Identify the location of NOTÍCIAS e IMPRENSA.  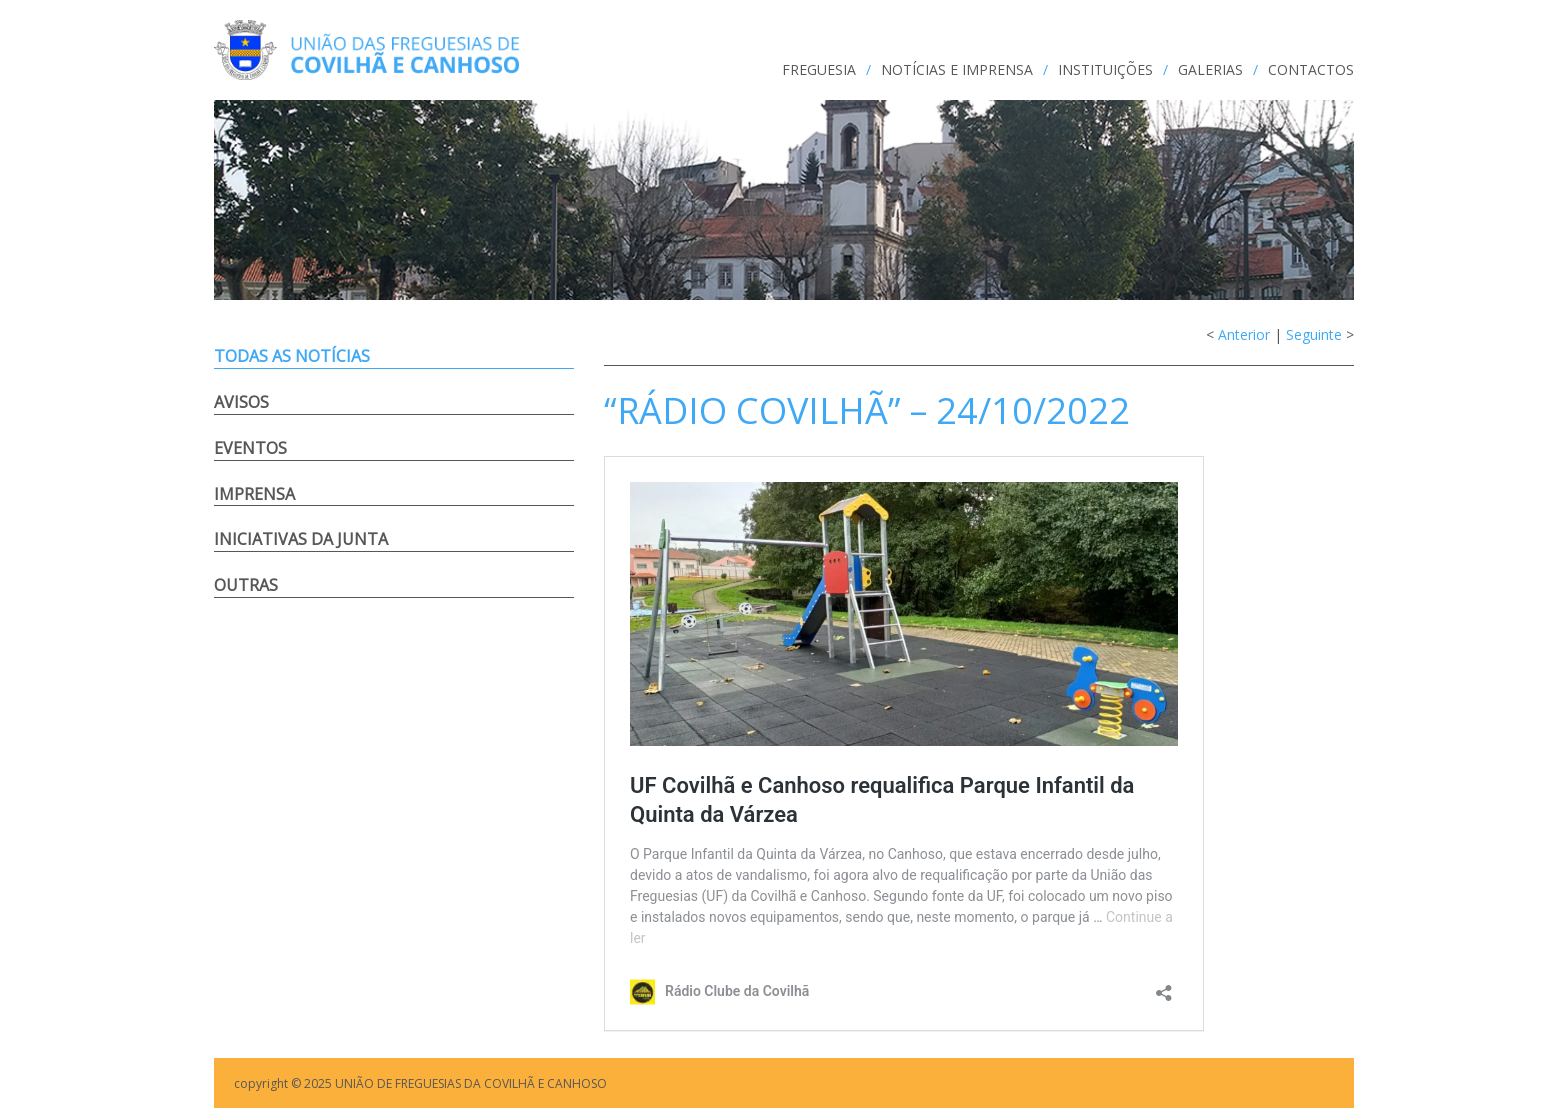
(957, 69).